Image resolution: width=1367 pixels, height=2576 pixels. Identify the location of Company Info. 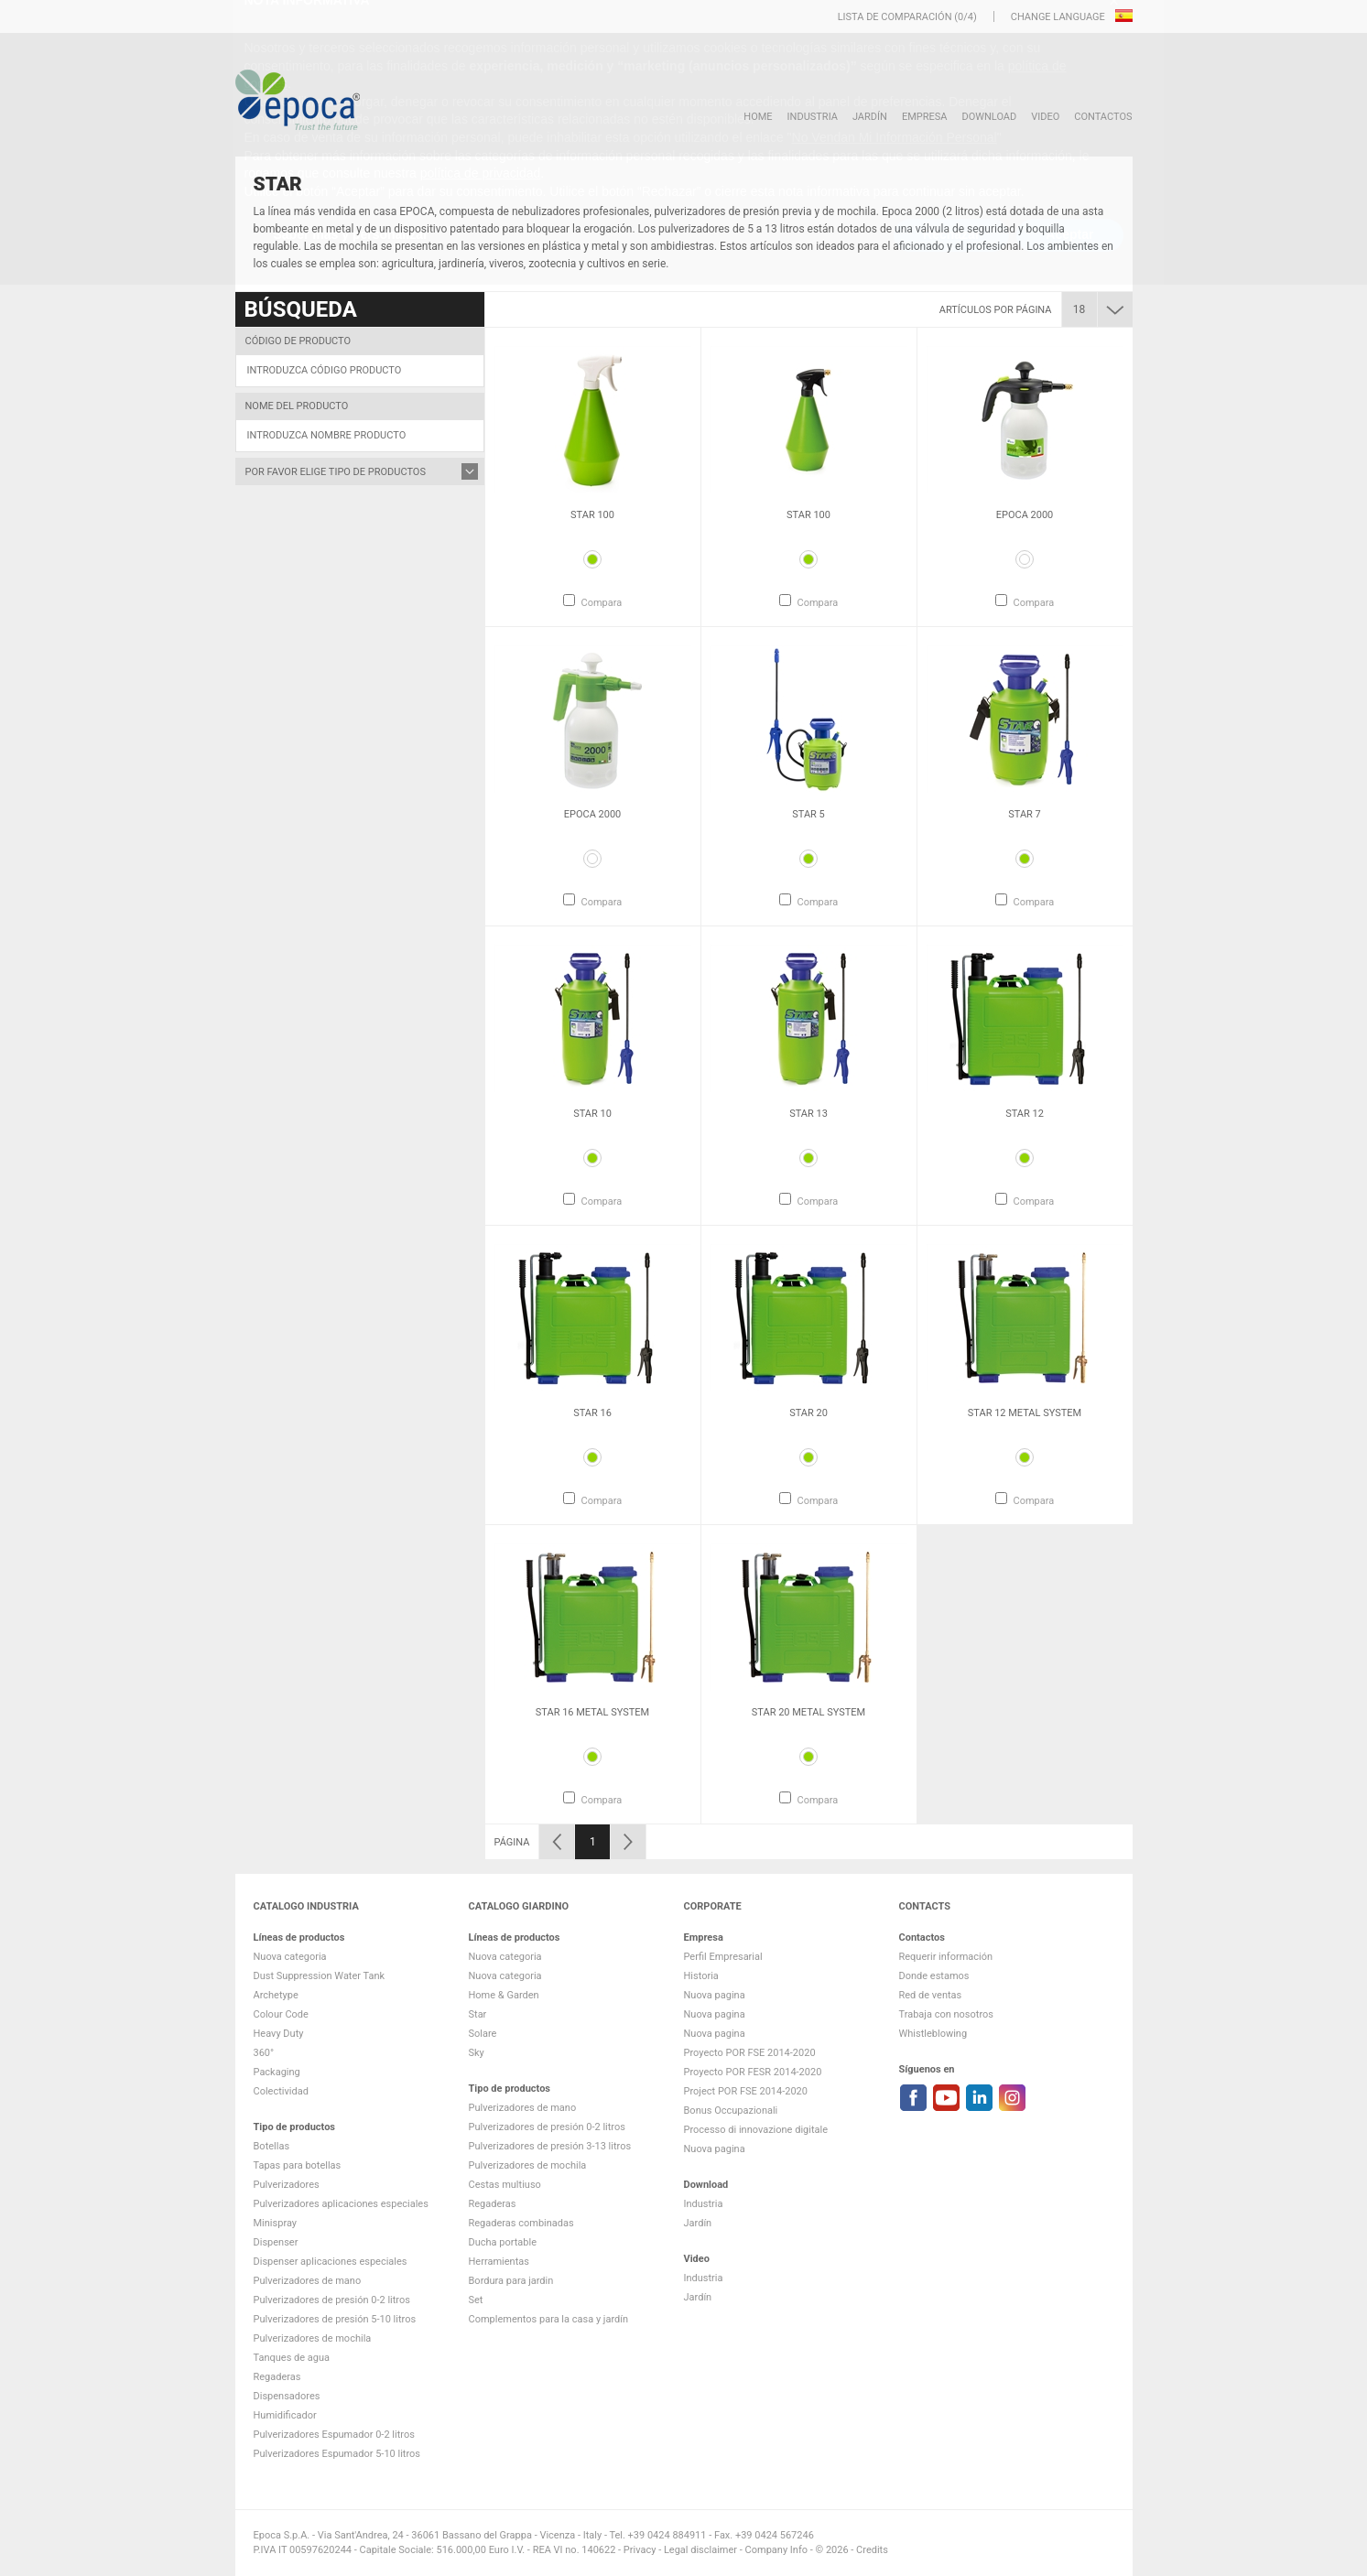
(776, 2550).